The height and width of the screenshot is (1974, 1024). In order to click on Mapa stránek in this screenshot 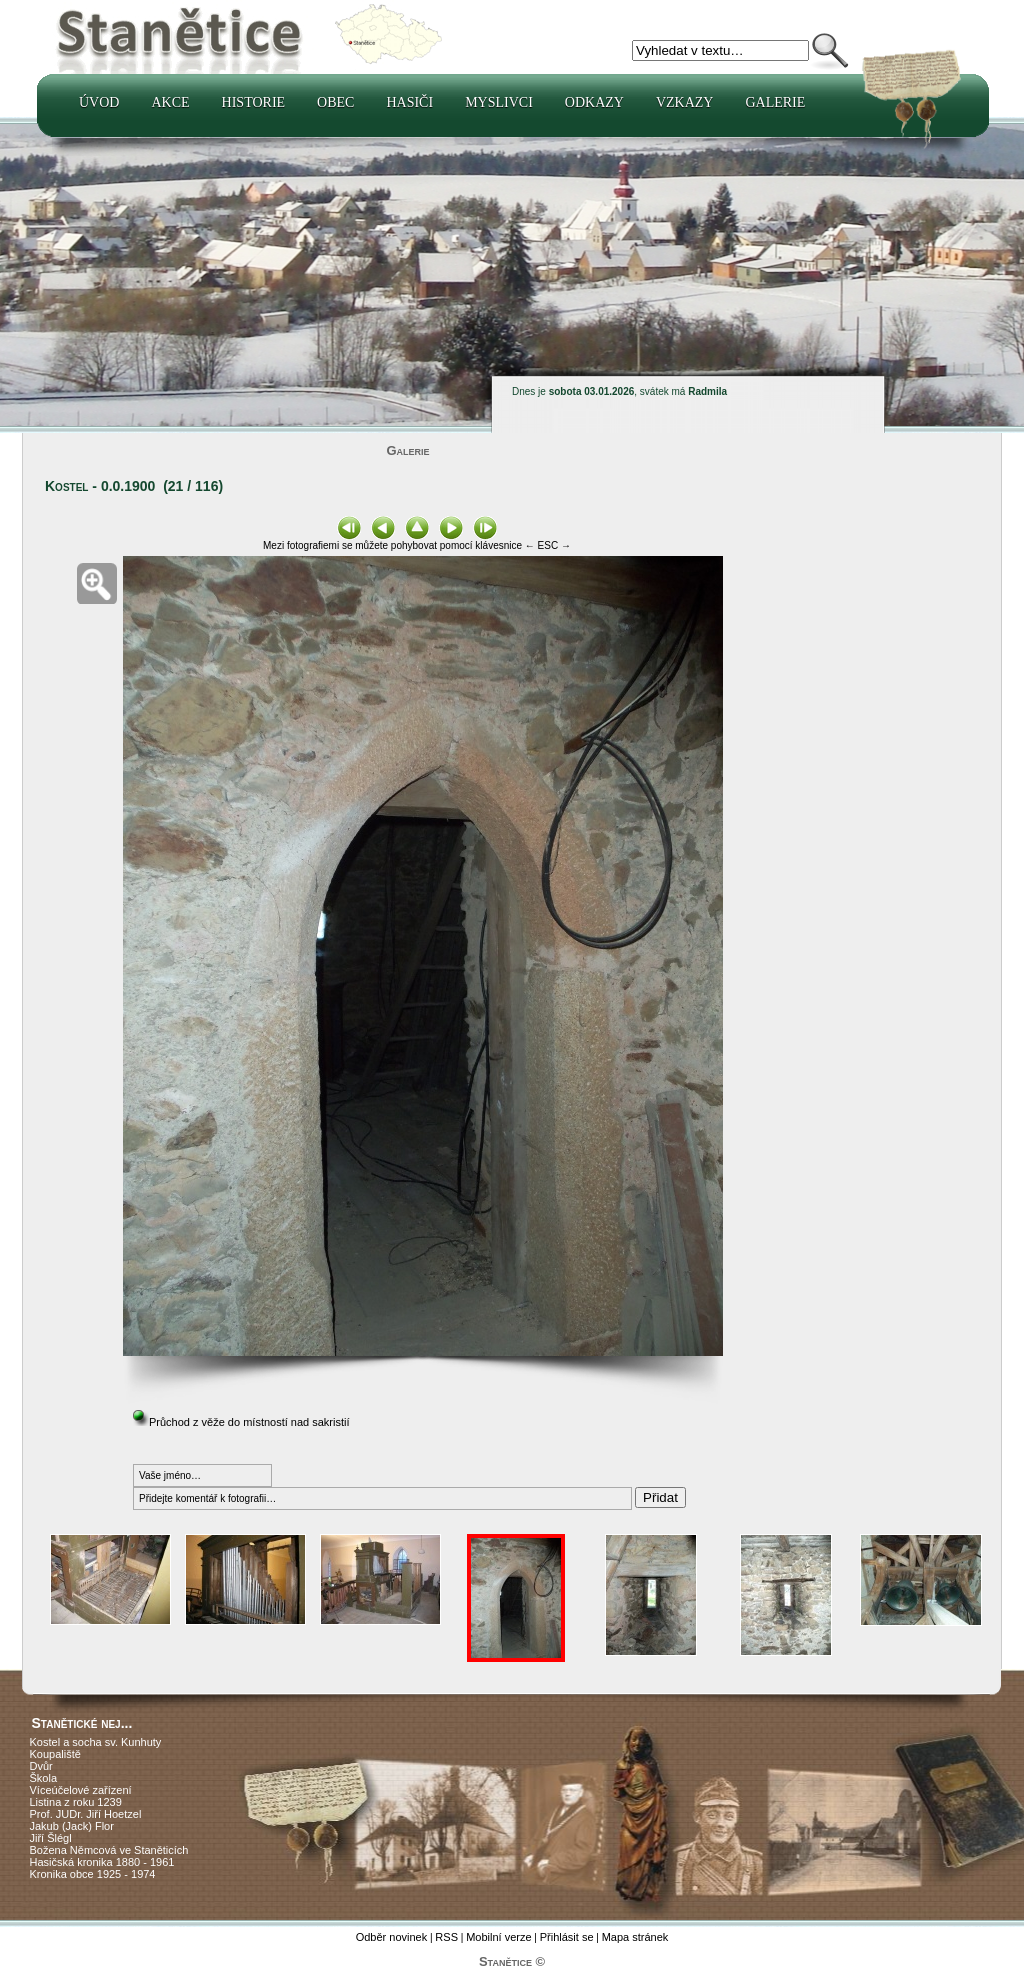, I will do `click(635, 1937)`.